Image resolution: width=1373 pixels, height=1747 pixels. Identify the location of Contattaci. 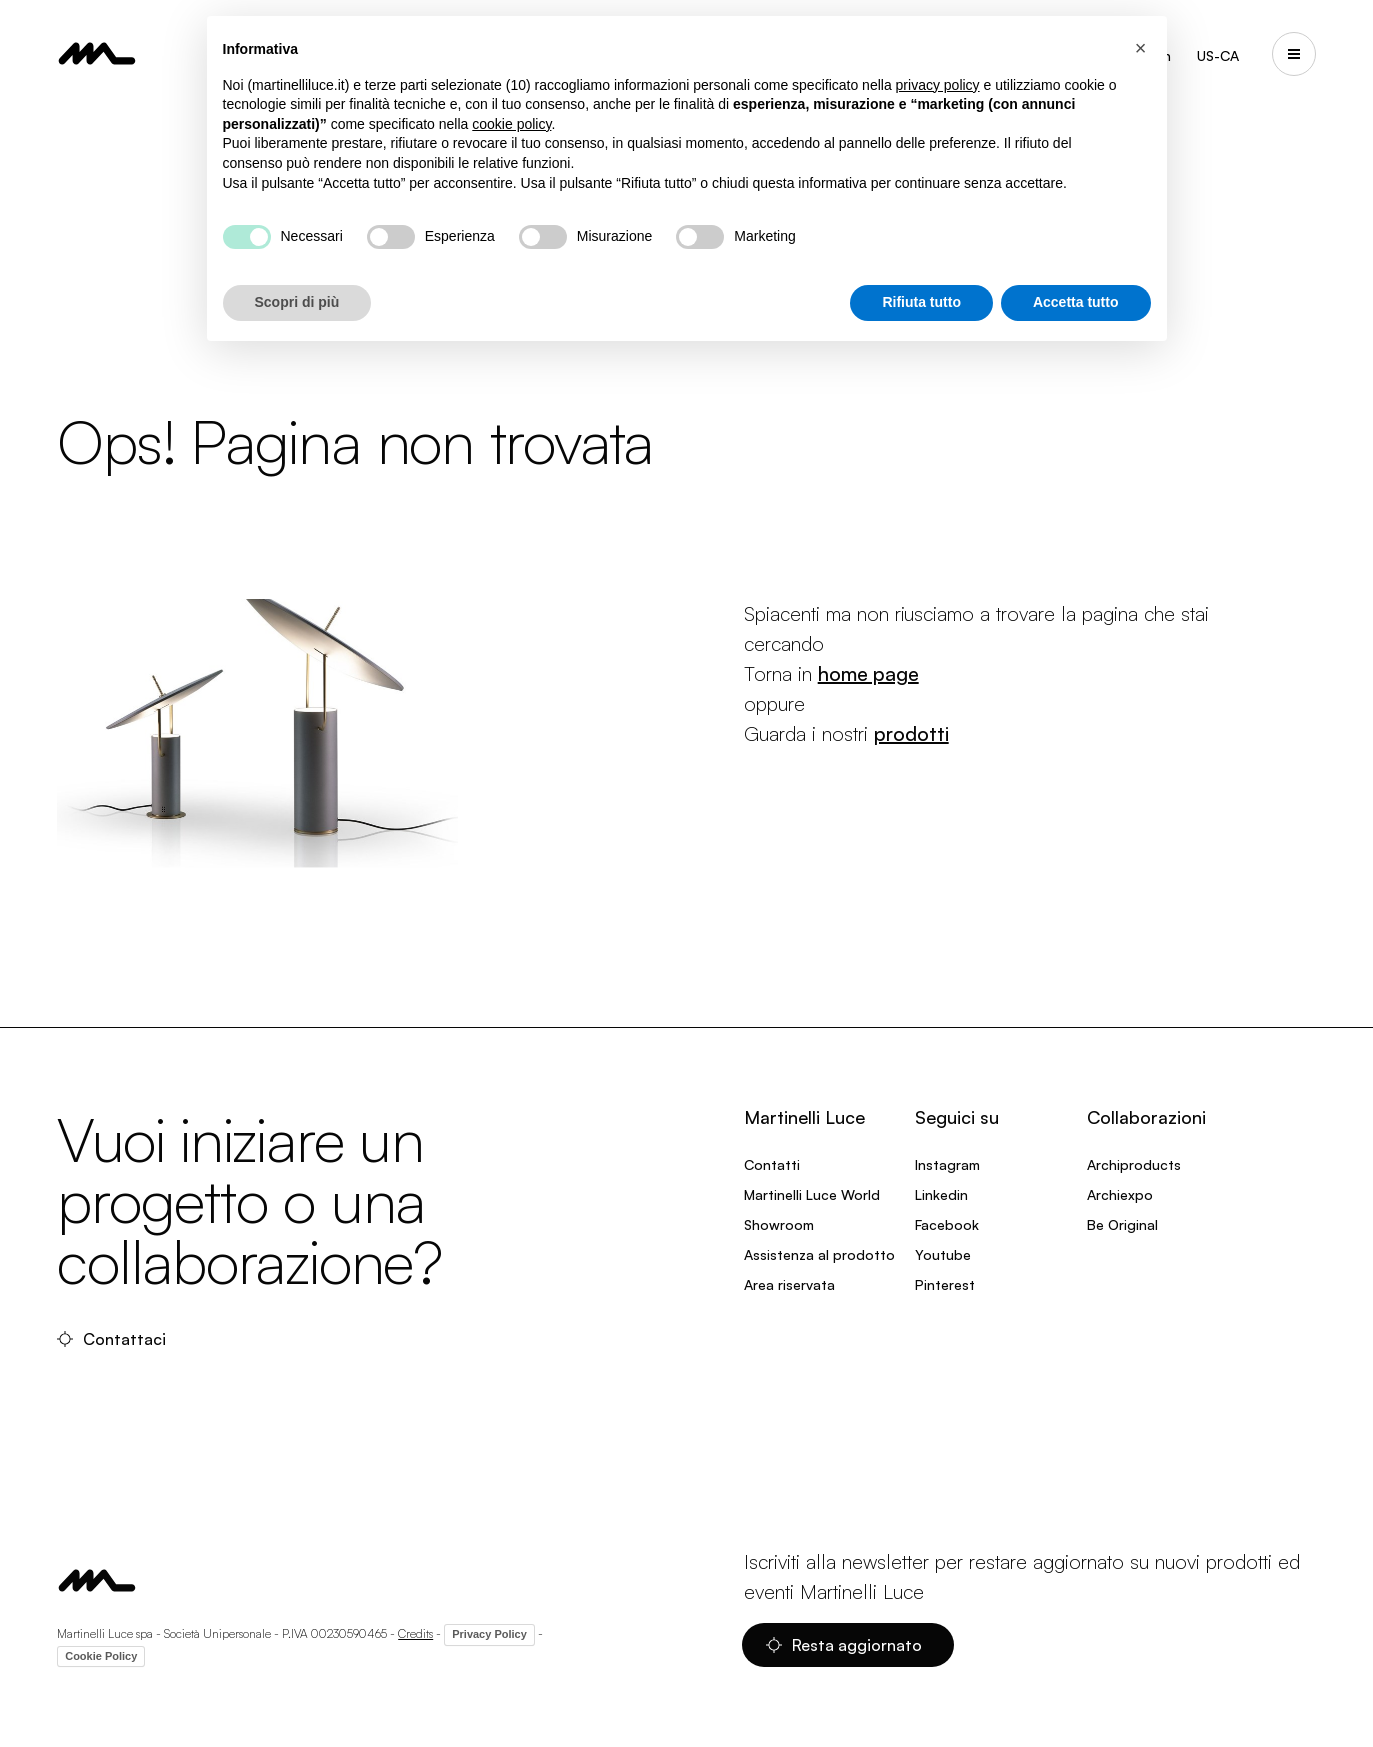
(111, 1339).